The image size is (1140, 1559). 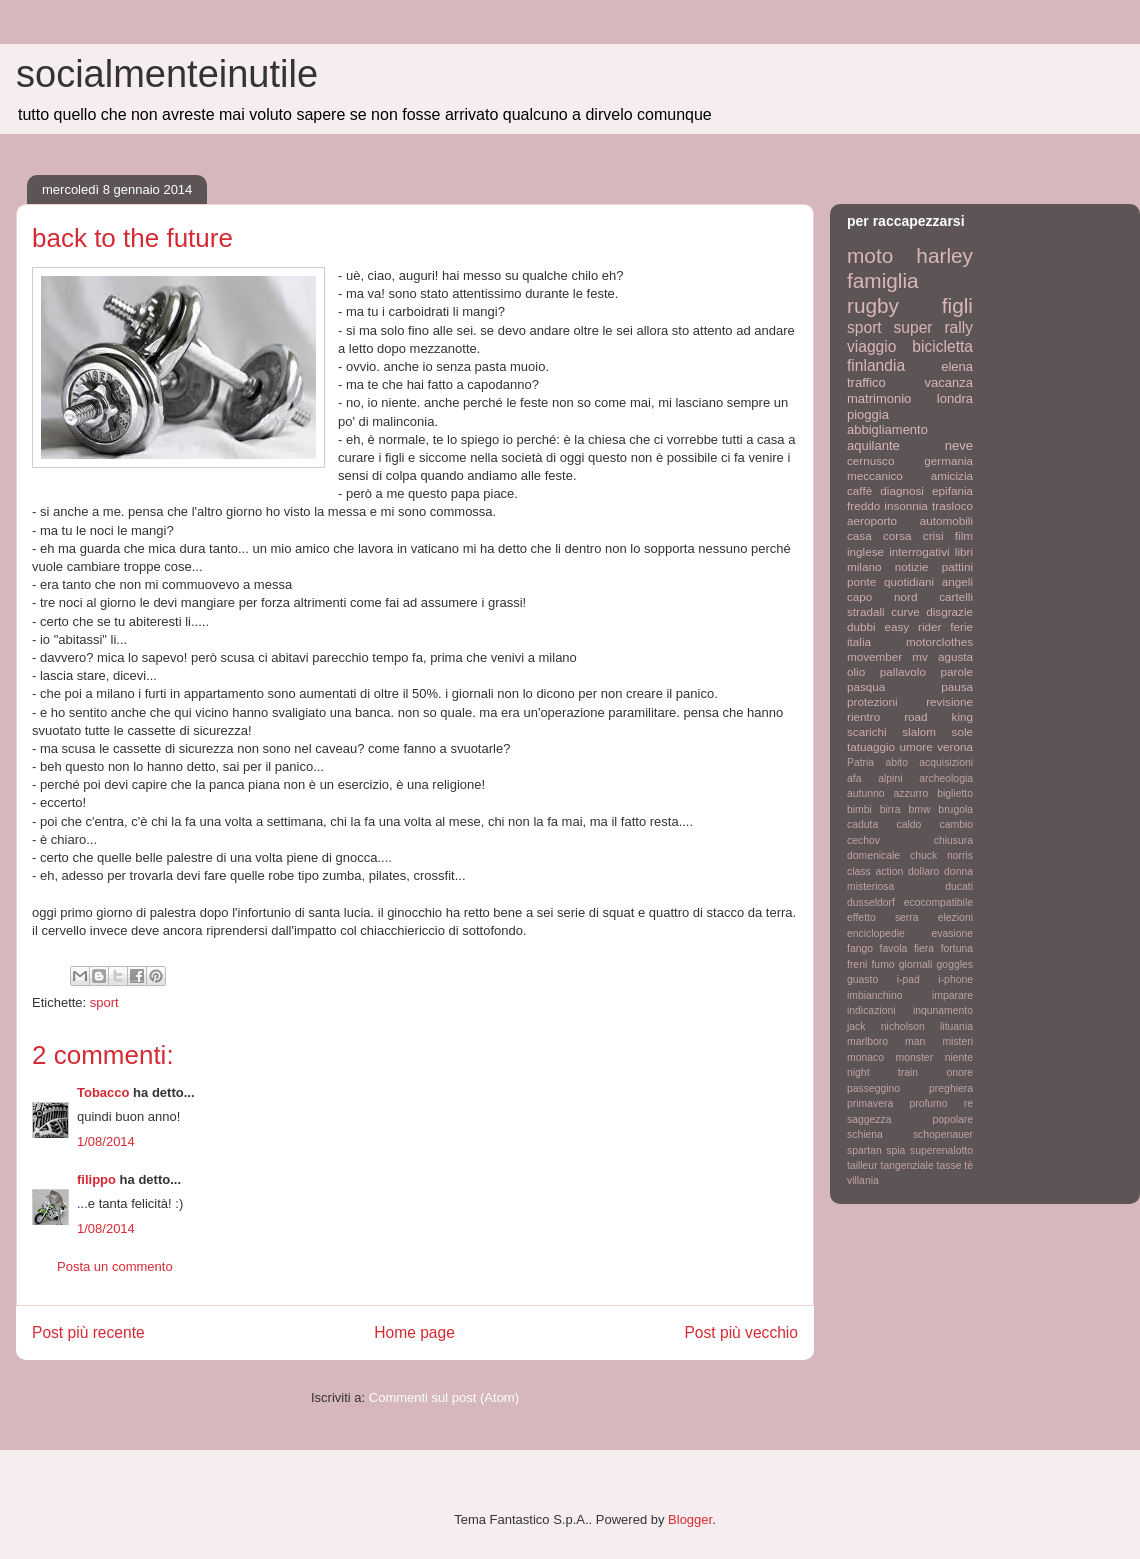 What do you see at coordinates (870, 255) in the screenshot?
I see `moto` at bounding box center [870, 255].